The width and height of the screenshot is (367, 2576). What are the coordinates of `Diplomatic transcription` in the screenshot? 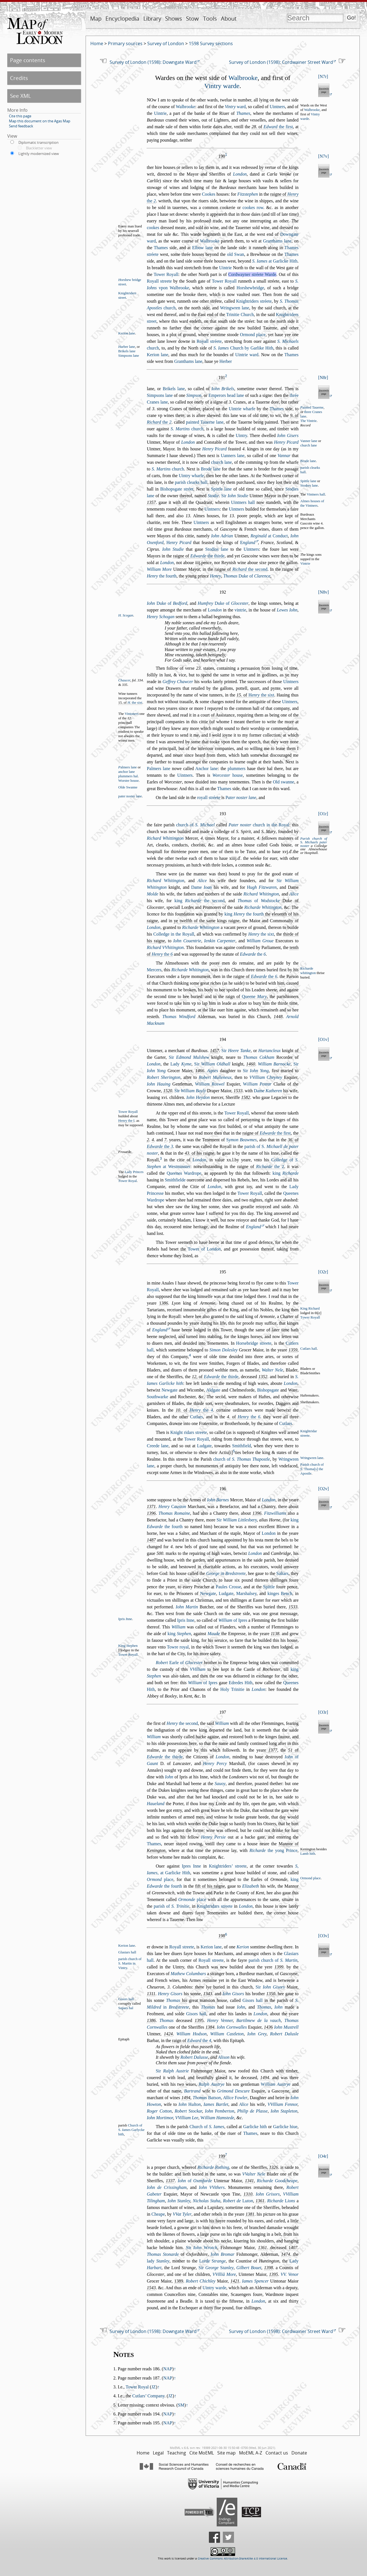 It's located at (38, 142).